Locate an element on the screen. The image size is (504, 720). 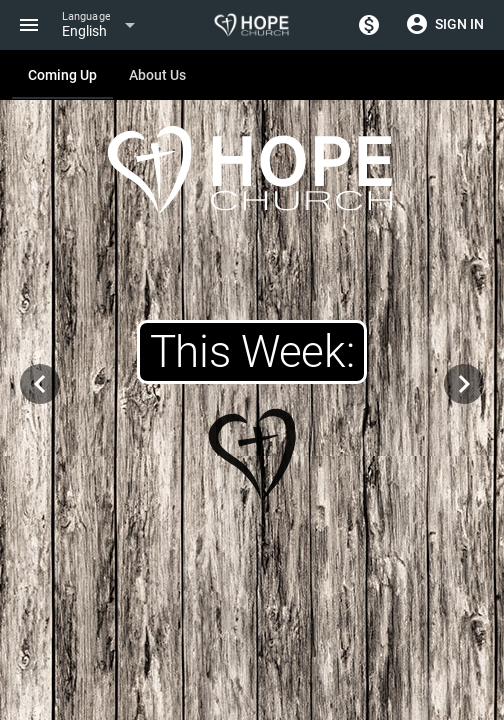
[Navigate to previous slide] is located at coordinates (40, 384).